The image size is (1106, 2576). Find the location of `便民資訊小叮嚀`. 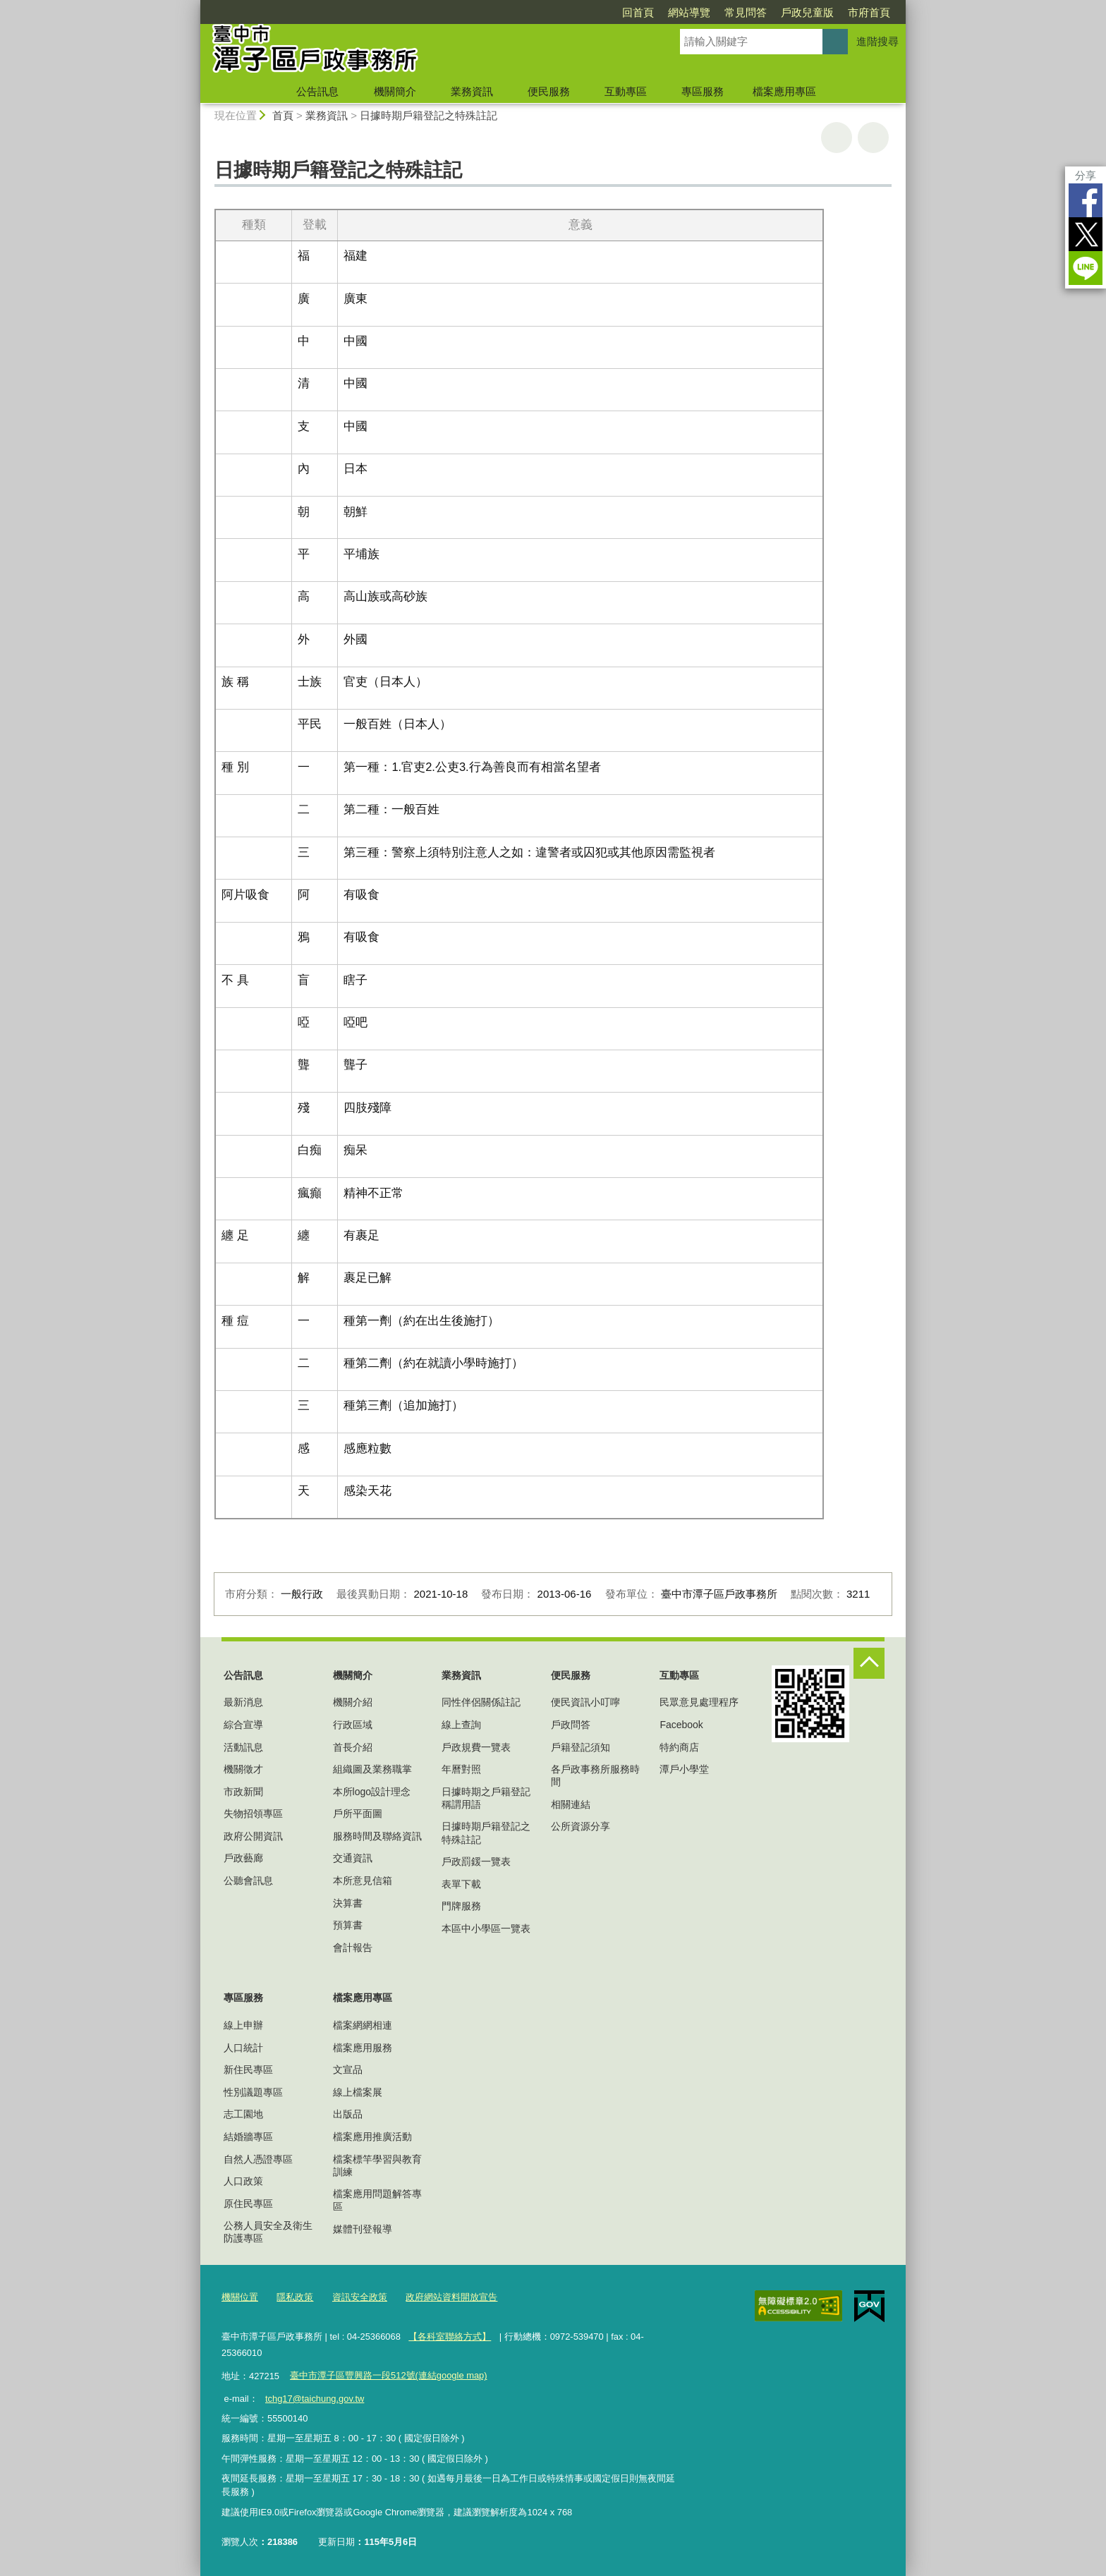

便民資訊小叮嚀 is located at coordinates (585, 1702).